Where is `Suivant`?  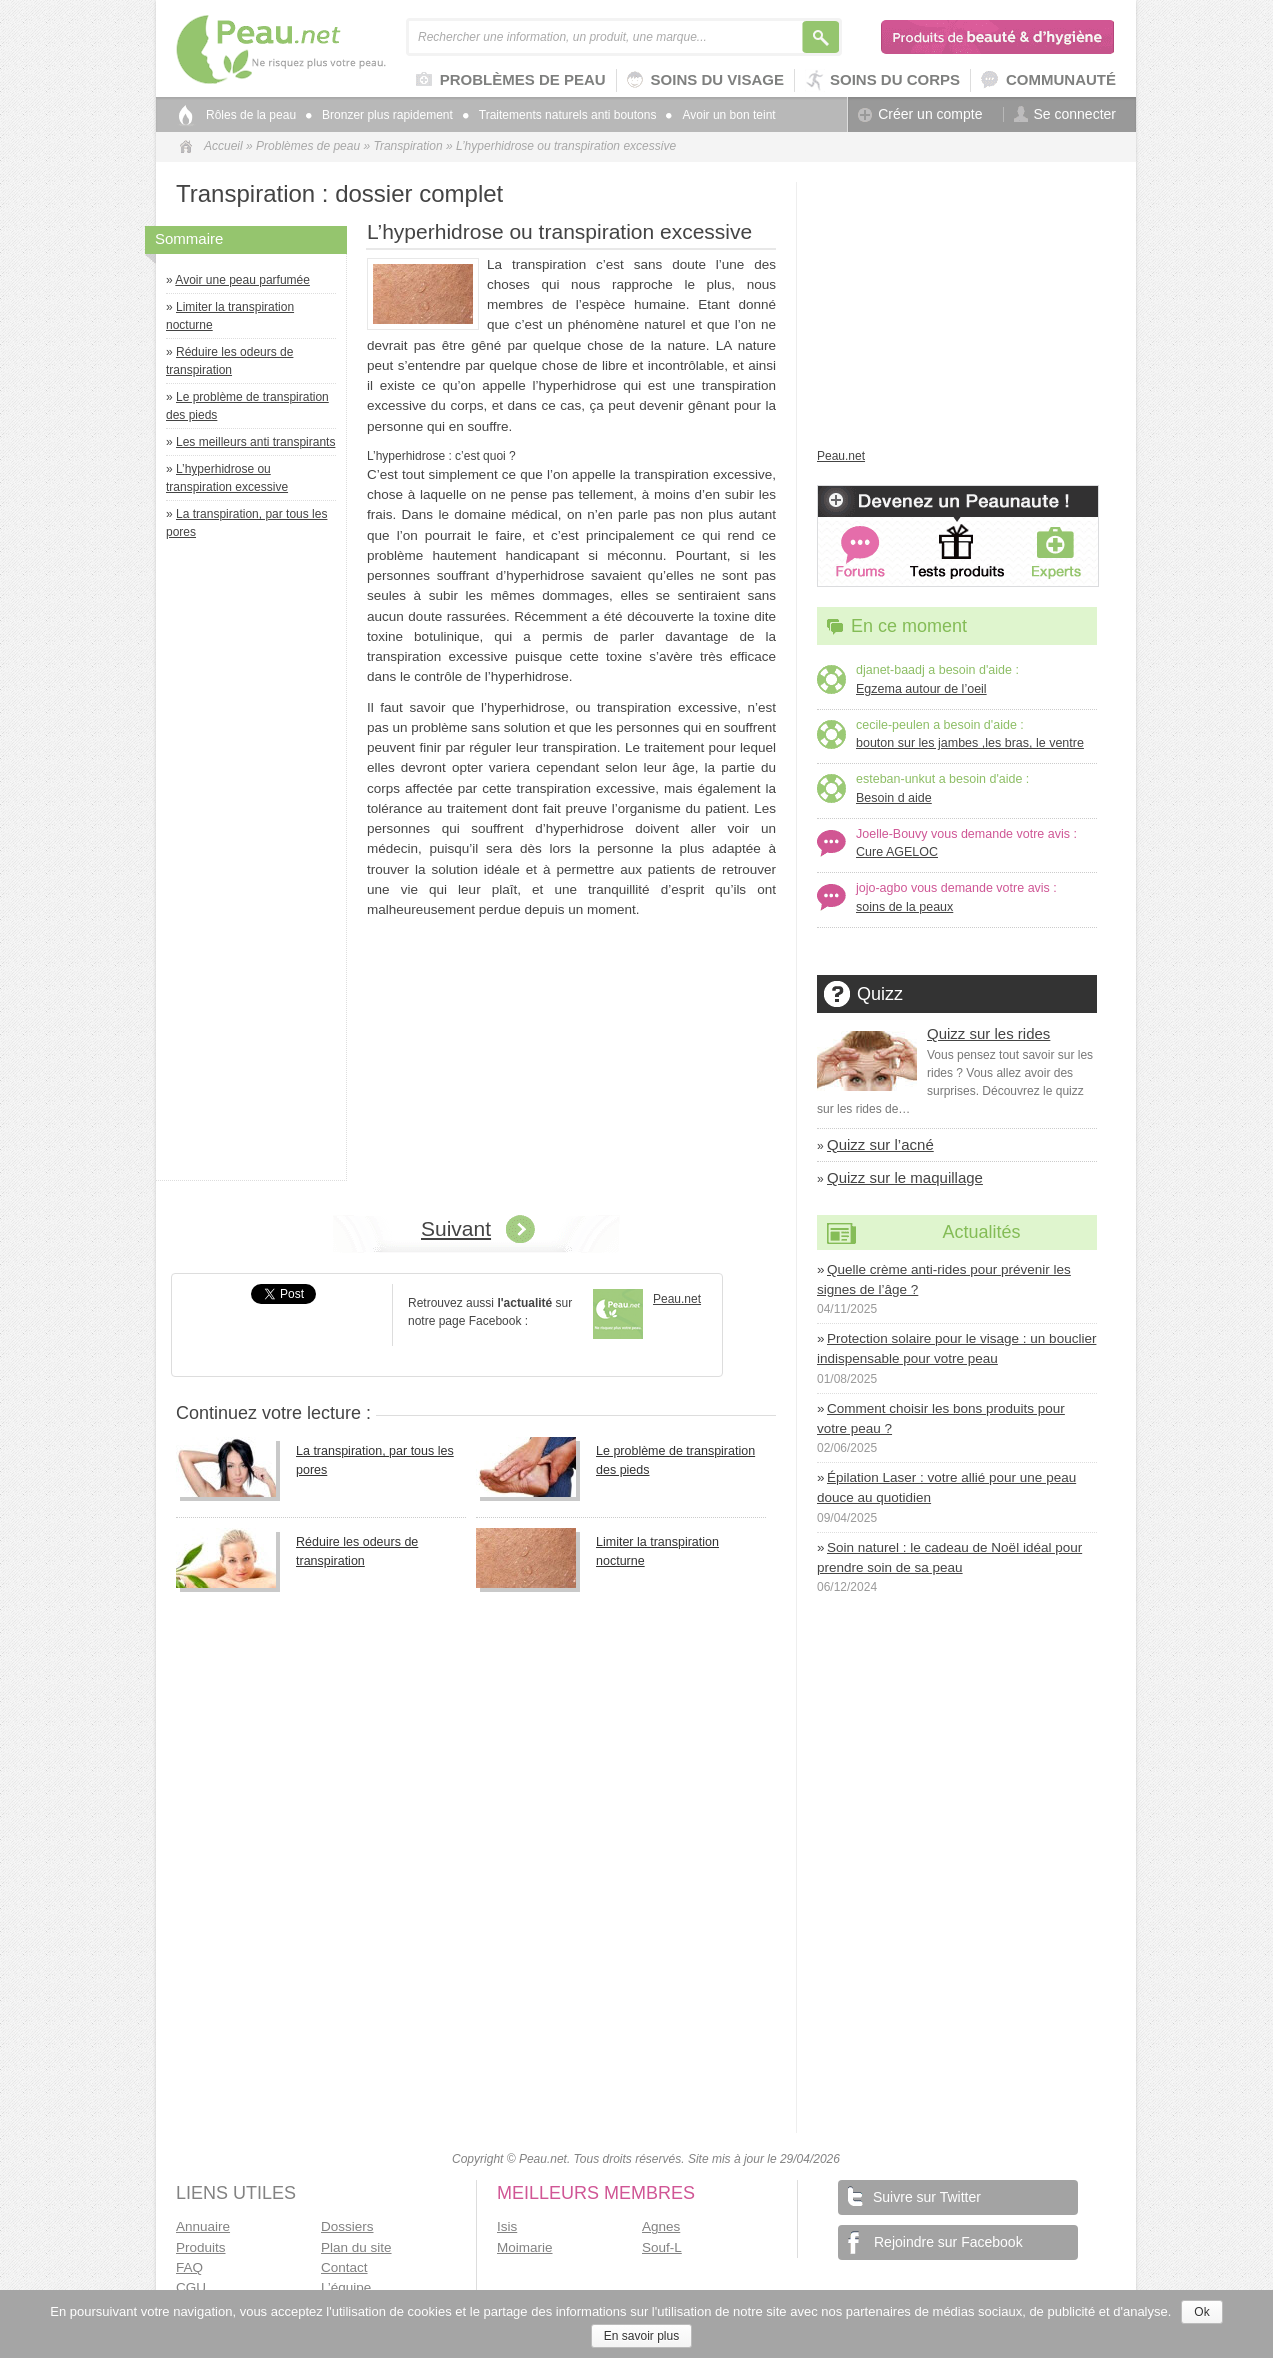 Suivant is located at coordinates (456, 1228).